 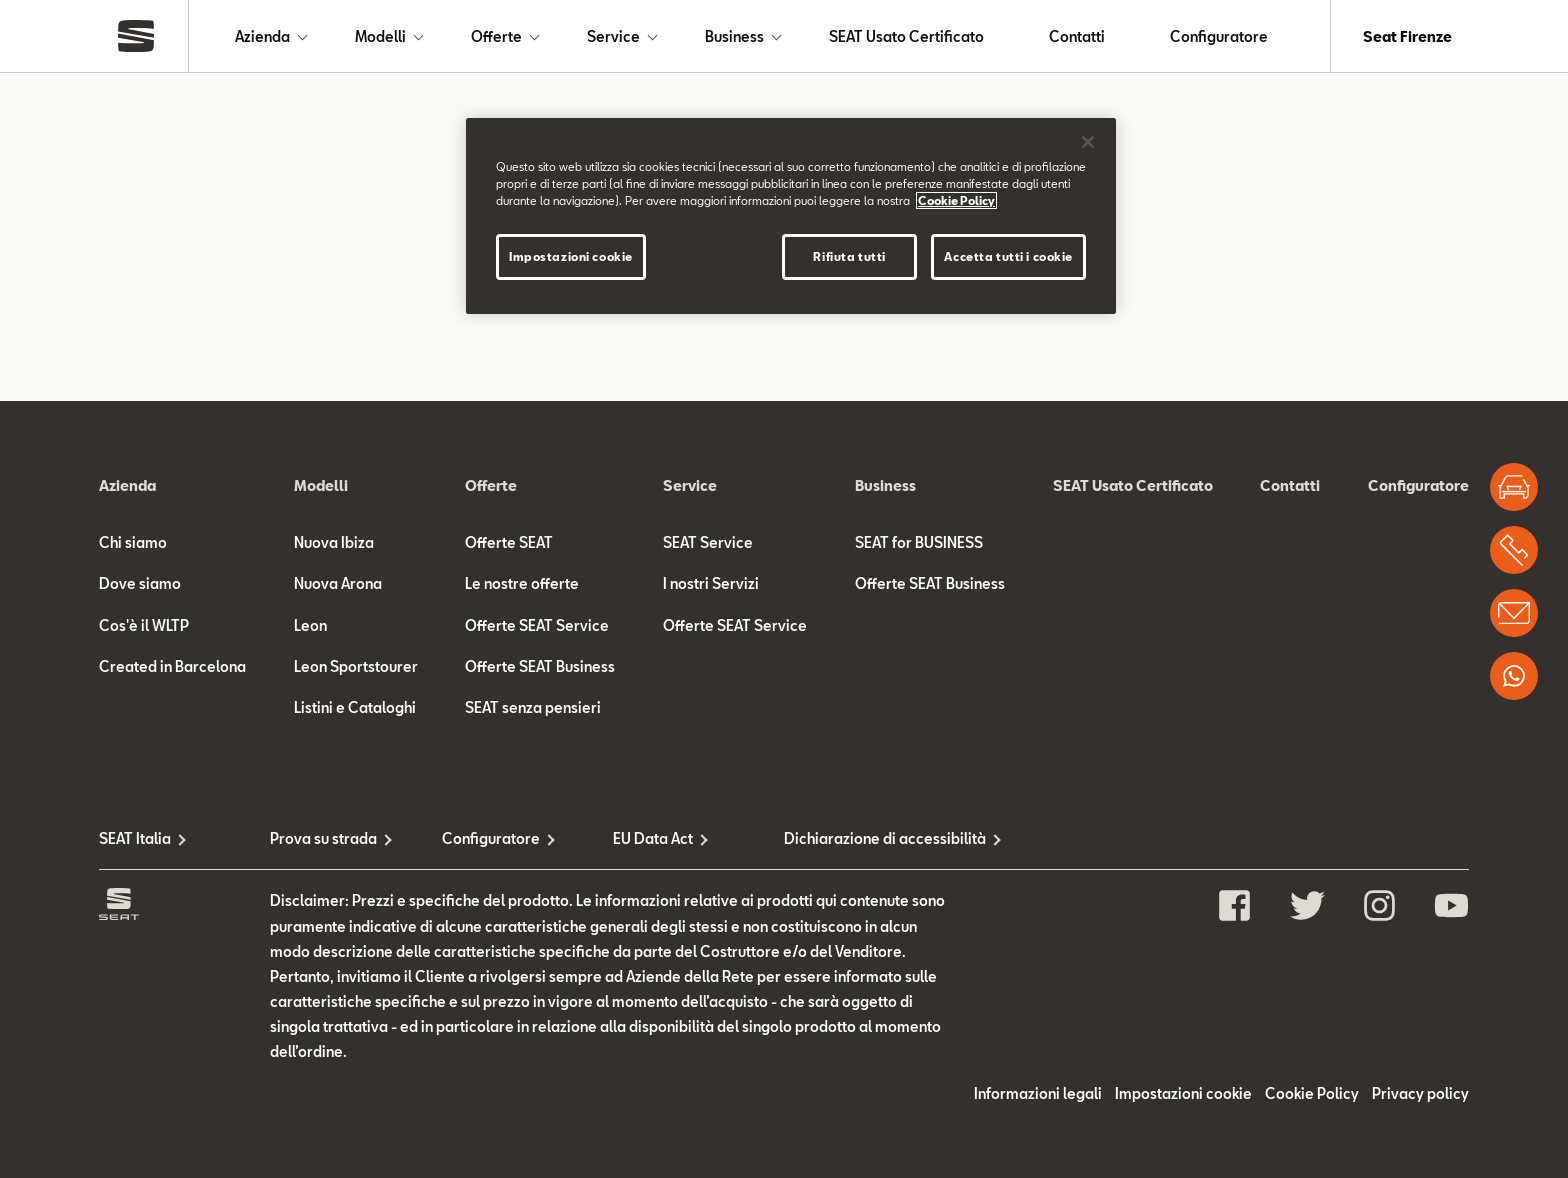 I want to click on Created in Barcelona, so click(x=172, y=666).